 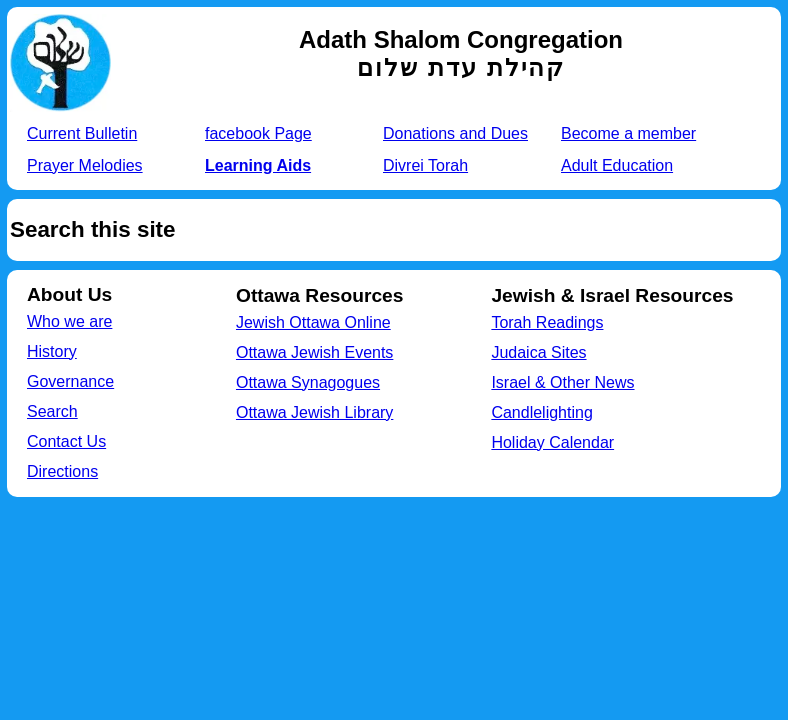 What do you see at coordinates (314, 352) in the screenshot?
I see `Ottawa Jewish Events` at bounding box center [314, 352].